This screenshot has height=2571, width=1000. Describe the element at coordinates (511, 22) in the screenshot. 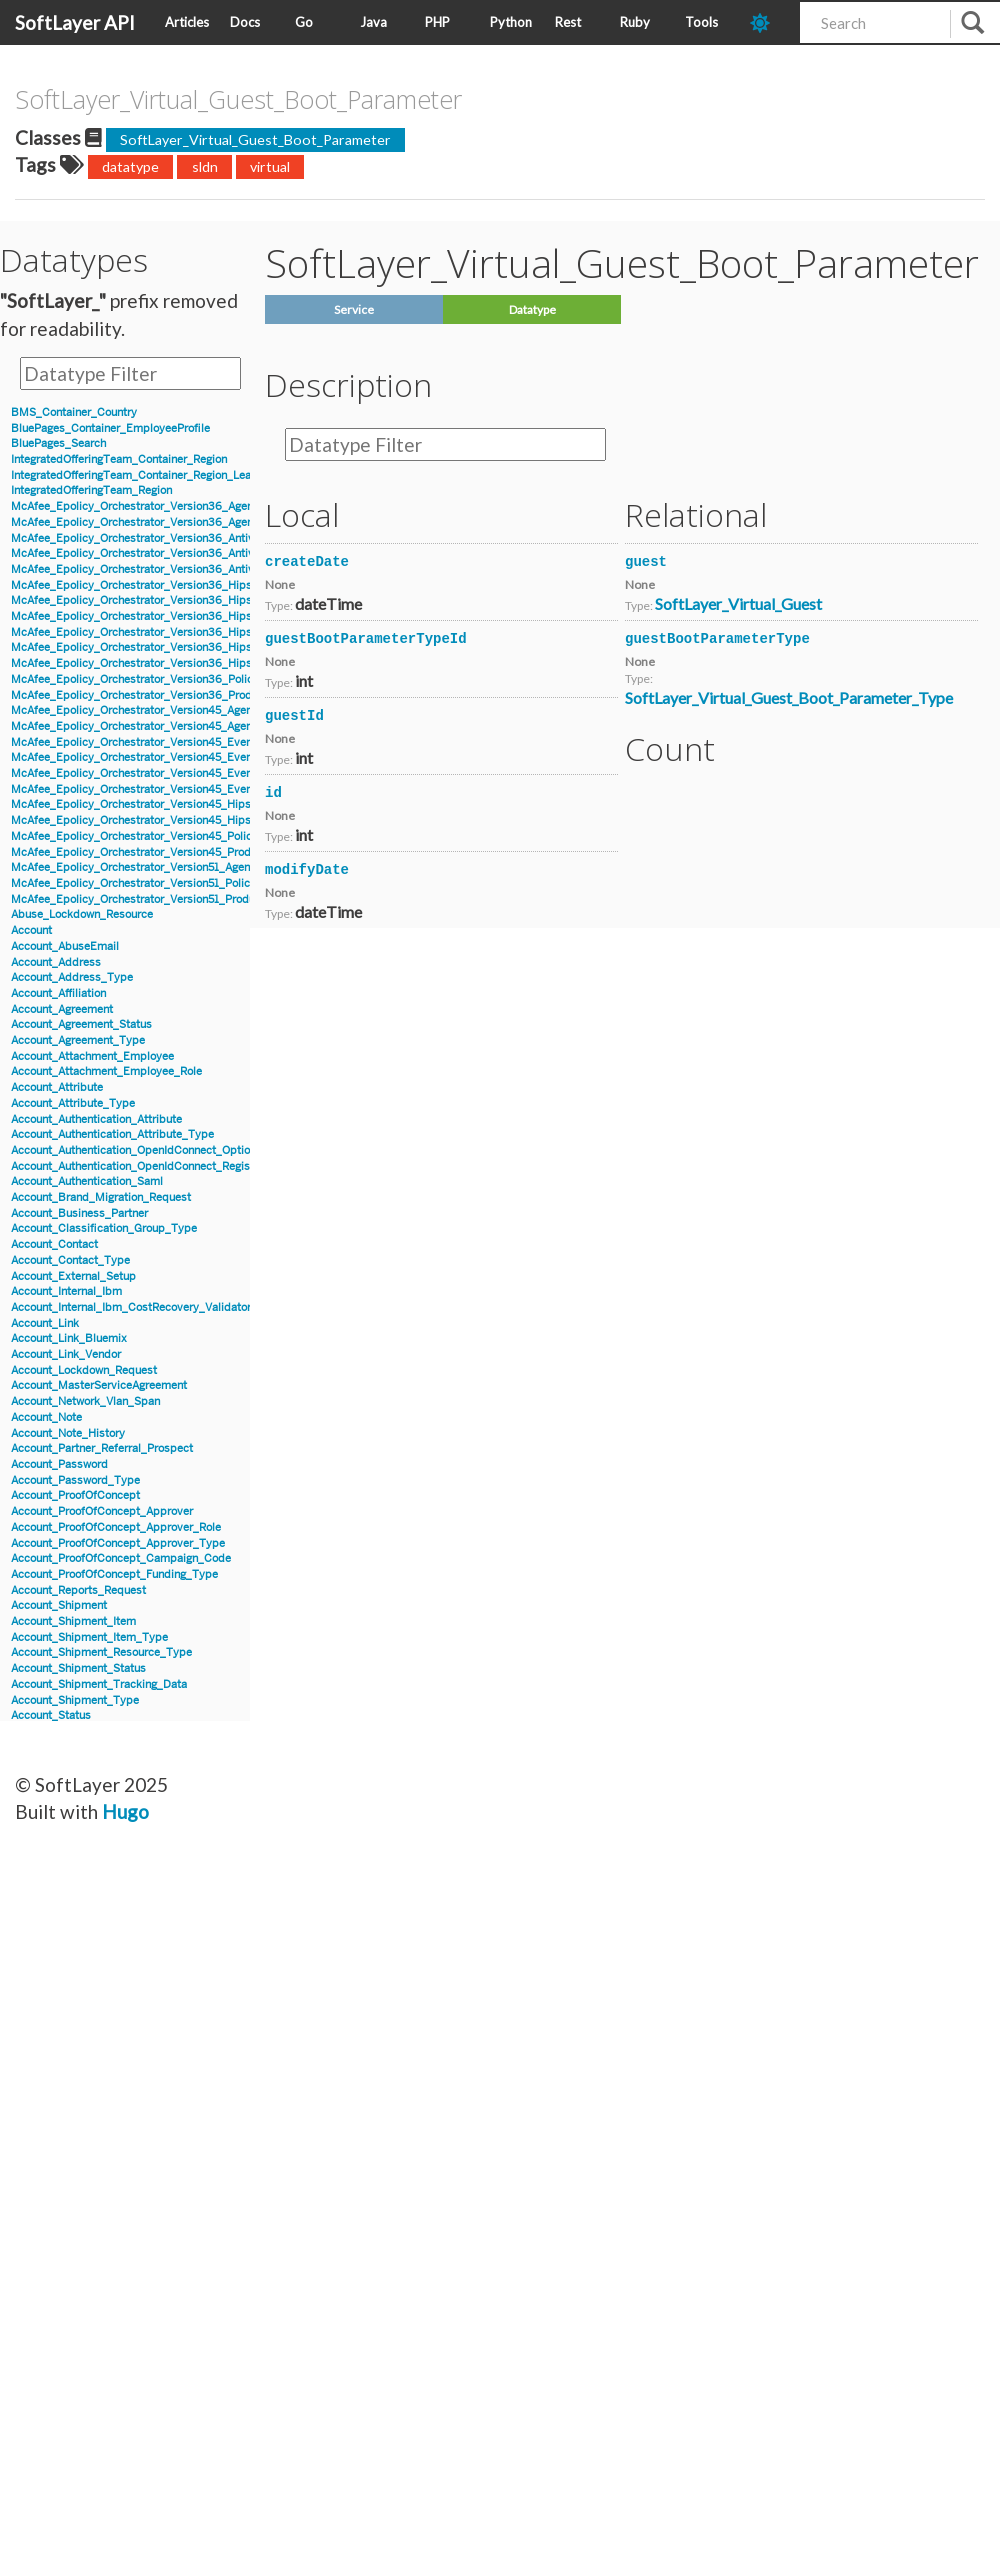

I see `Python` at that location.